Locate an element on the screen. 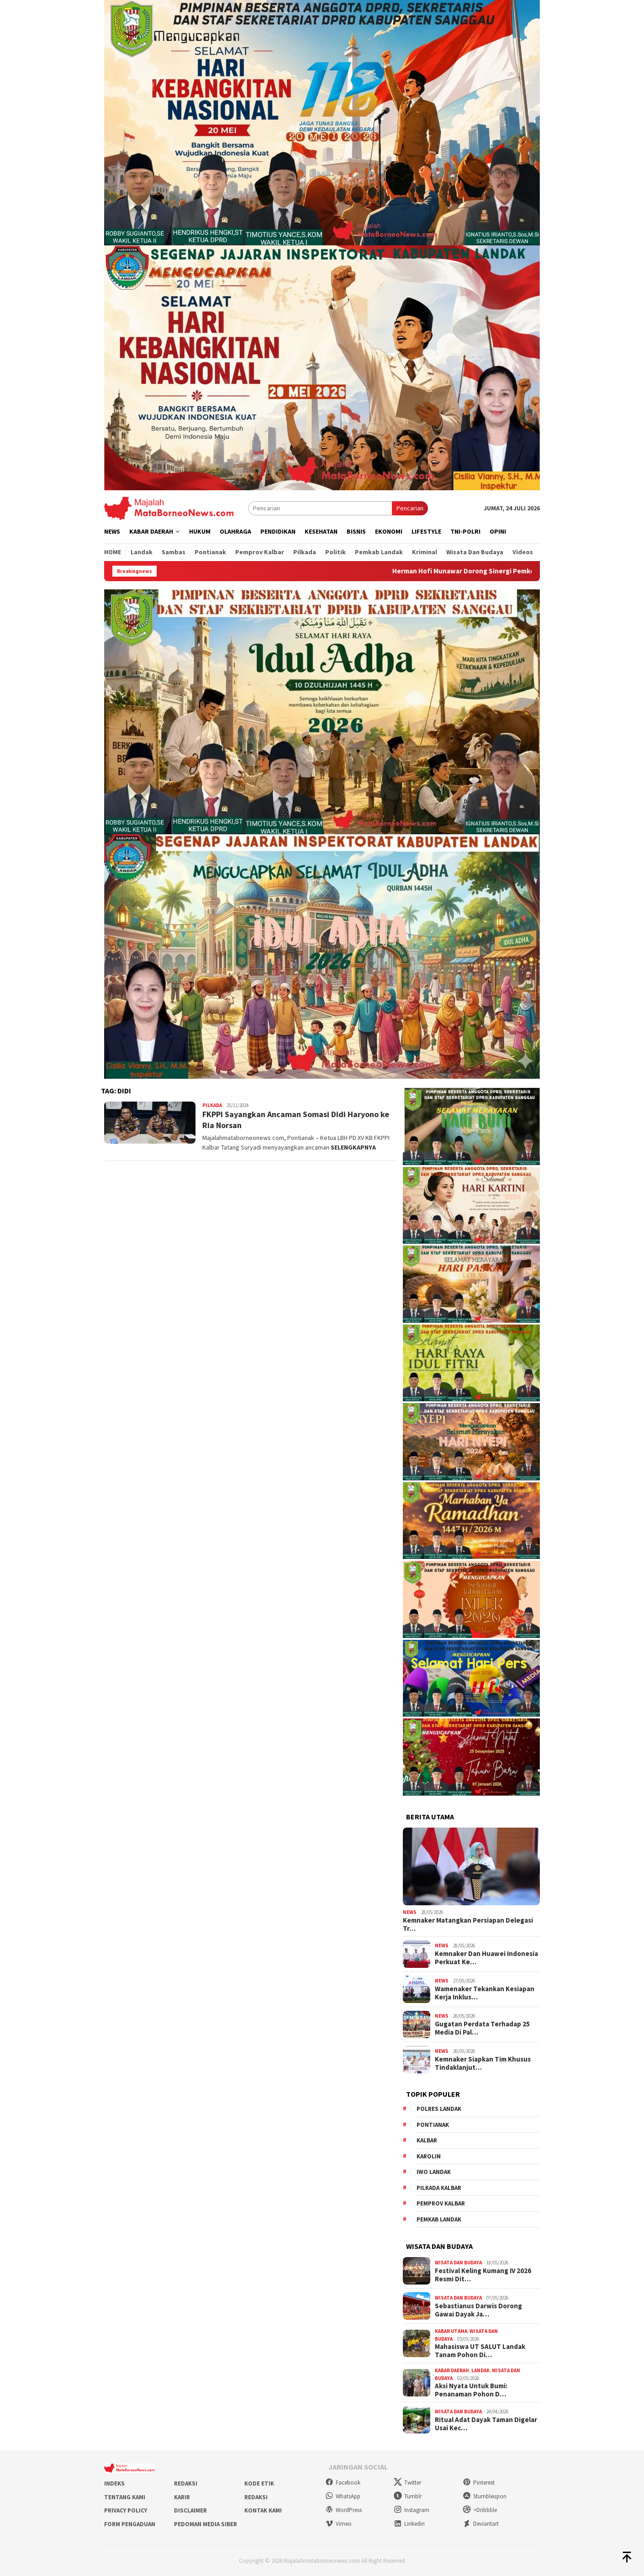 This screenshot has width=644, height=2576. Mahasiswa UT SALUT Landak Tanam Pohon Di… is located at coordinates (480, 2351).